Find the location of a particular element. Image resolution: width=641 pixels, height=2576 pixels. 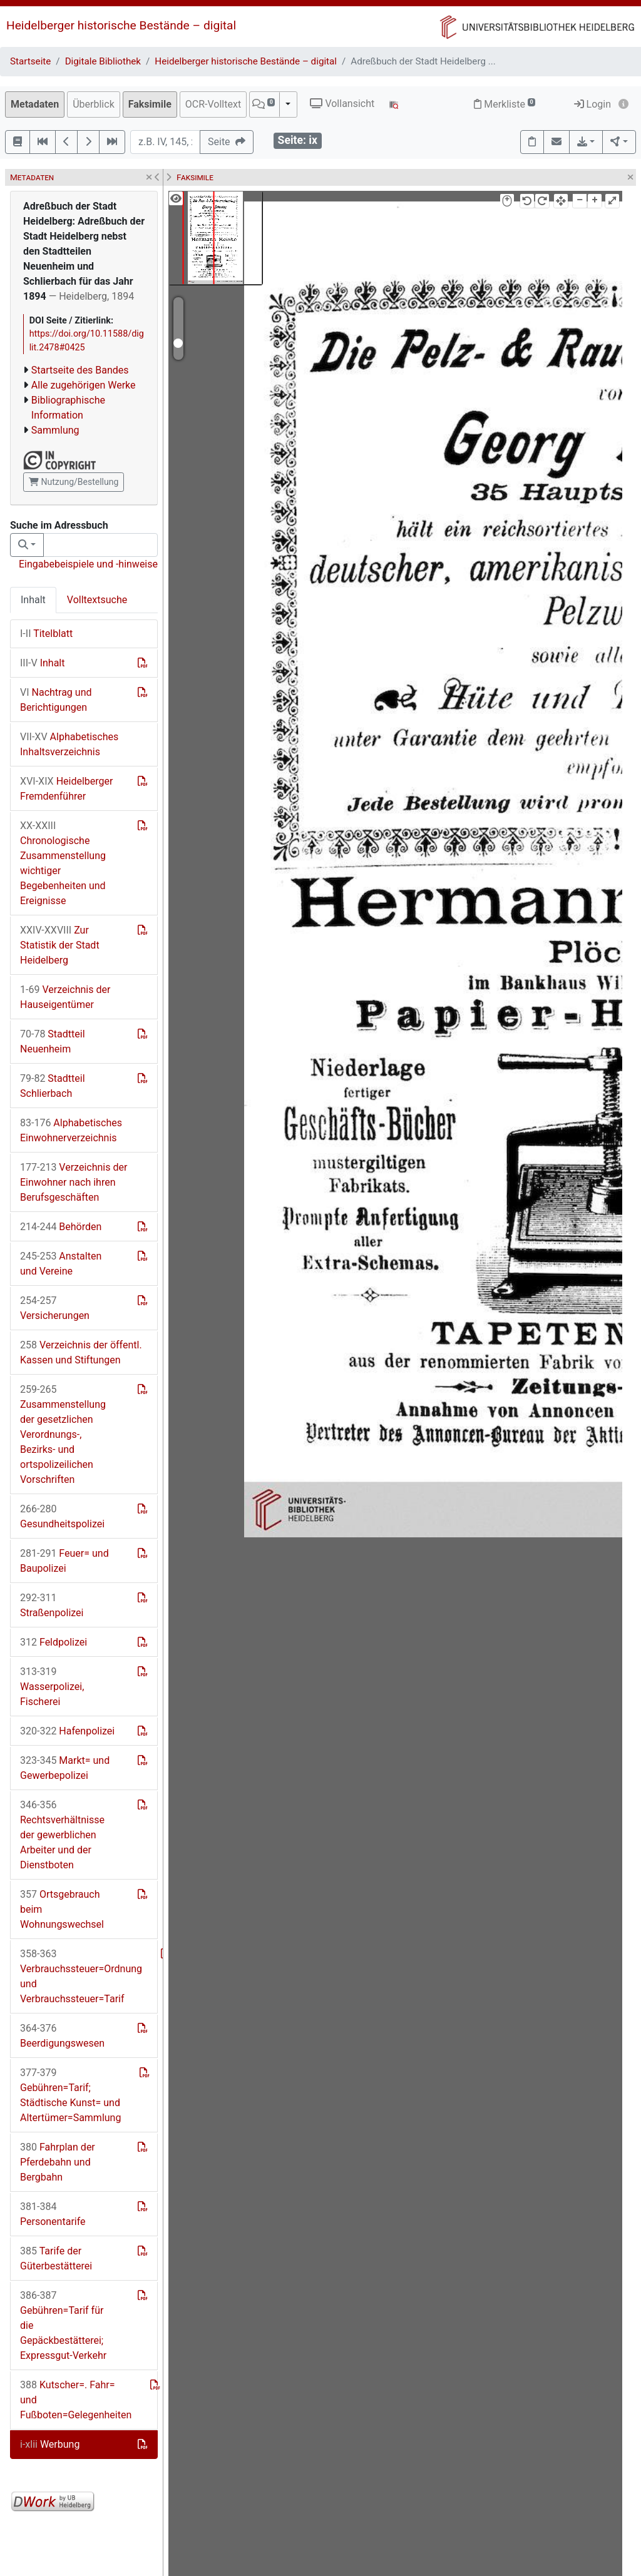

Startseite is located at coordinates (30, 61).